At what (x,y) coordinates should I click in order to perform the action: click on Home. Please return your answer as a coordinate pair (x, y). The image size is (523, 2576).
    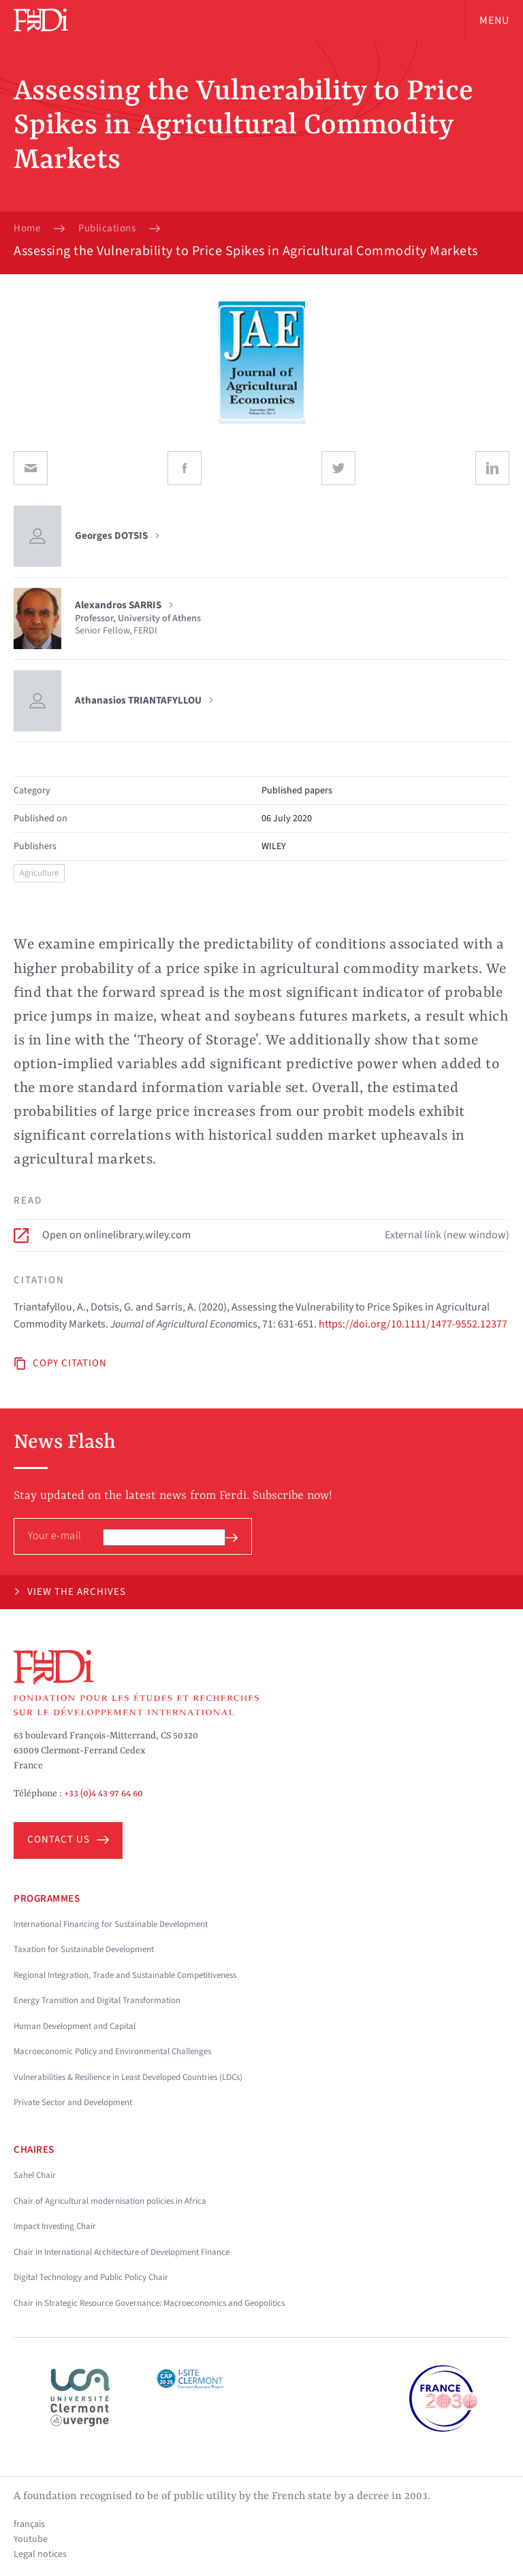
    Looking at the image, I should click on (27, 228).